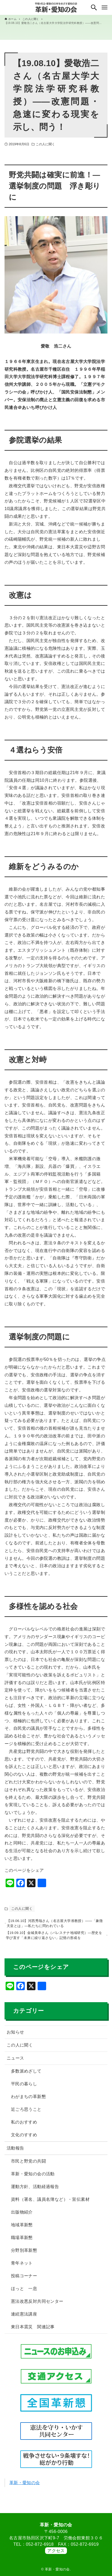 This screenshot has width=112, height=2576. I want to click on 出版物紹介, so click(22, 2217).